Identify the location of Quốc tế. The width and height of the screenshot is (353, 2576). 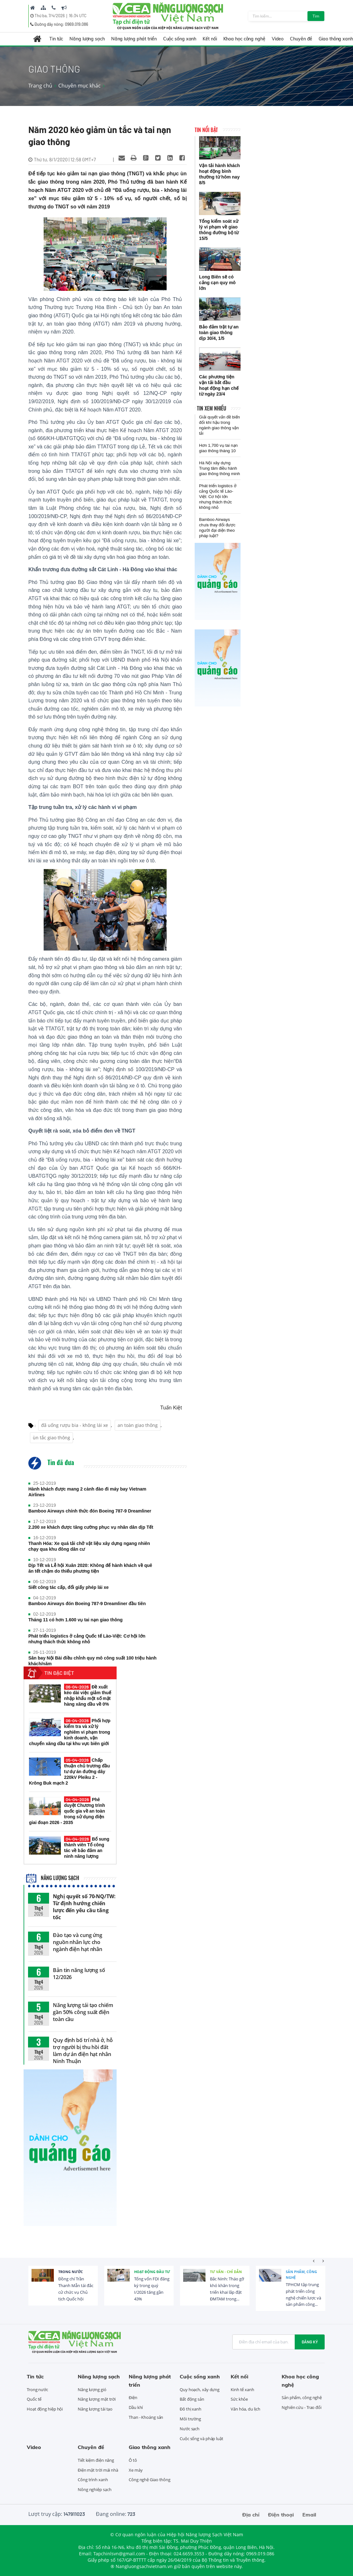
(34, 2399).